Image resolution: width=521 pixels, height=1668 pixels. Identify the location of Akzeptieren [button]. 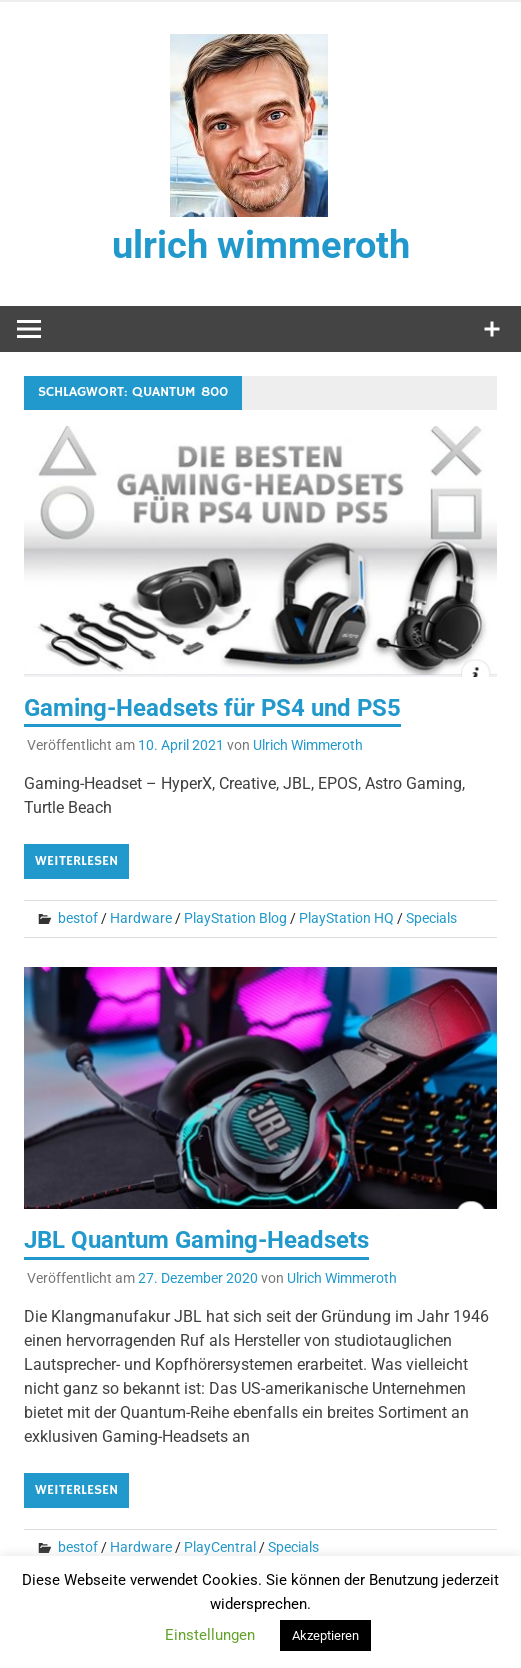
(325, 1635).